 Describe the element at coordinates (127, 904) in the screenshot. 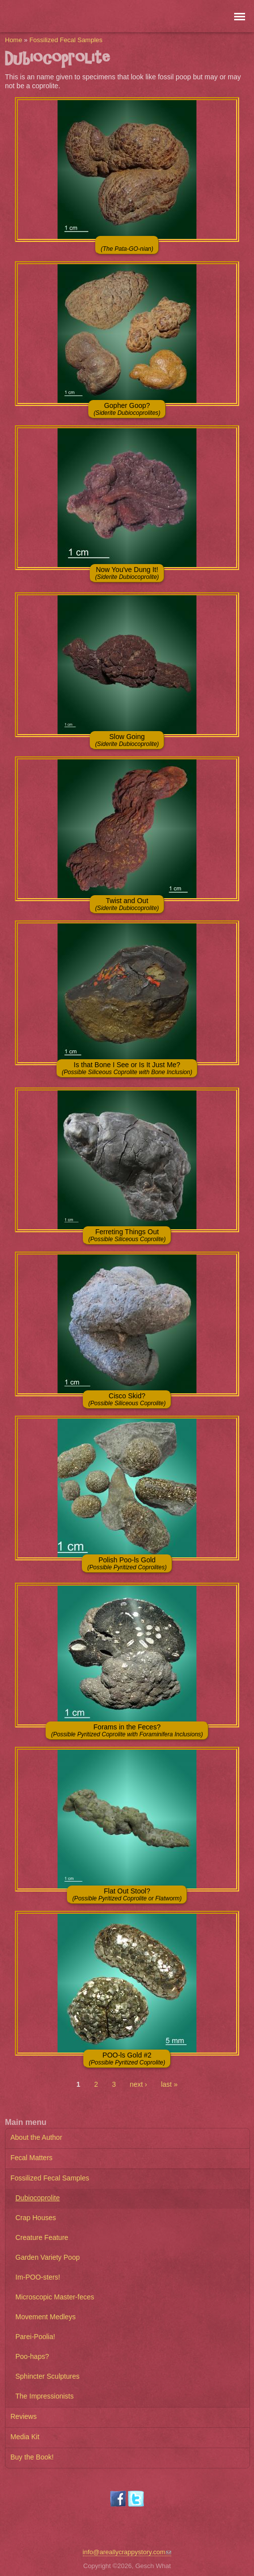

I see `Twist and Out` at that location.